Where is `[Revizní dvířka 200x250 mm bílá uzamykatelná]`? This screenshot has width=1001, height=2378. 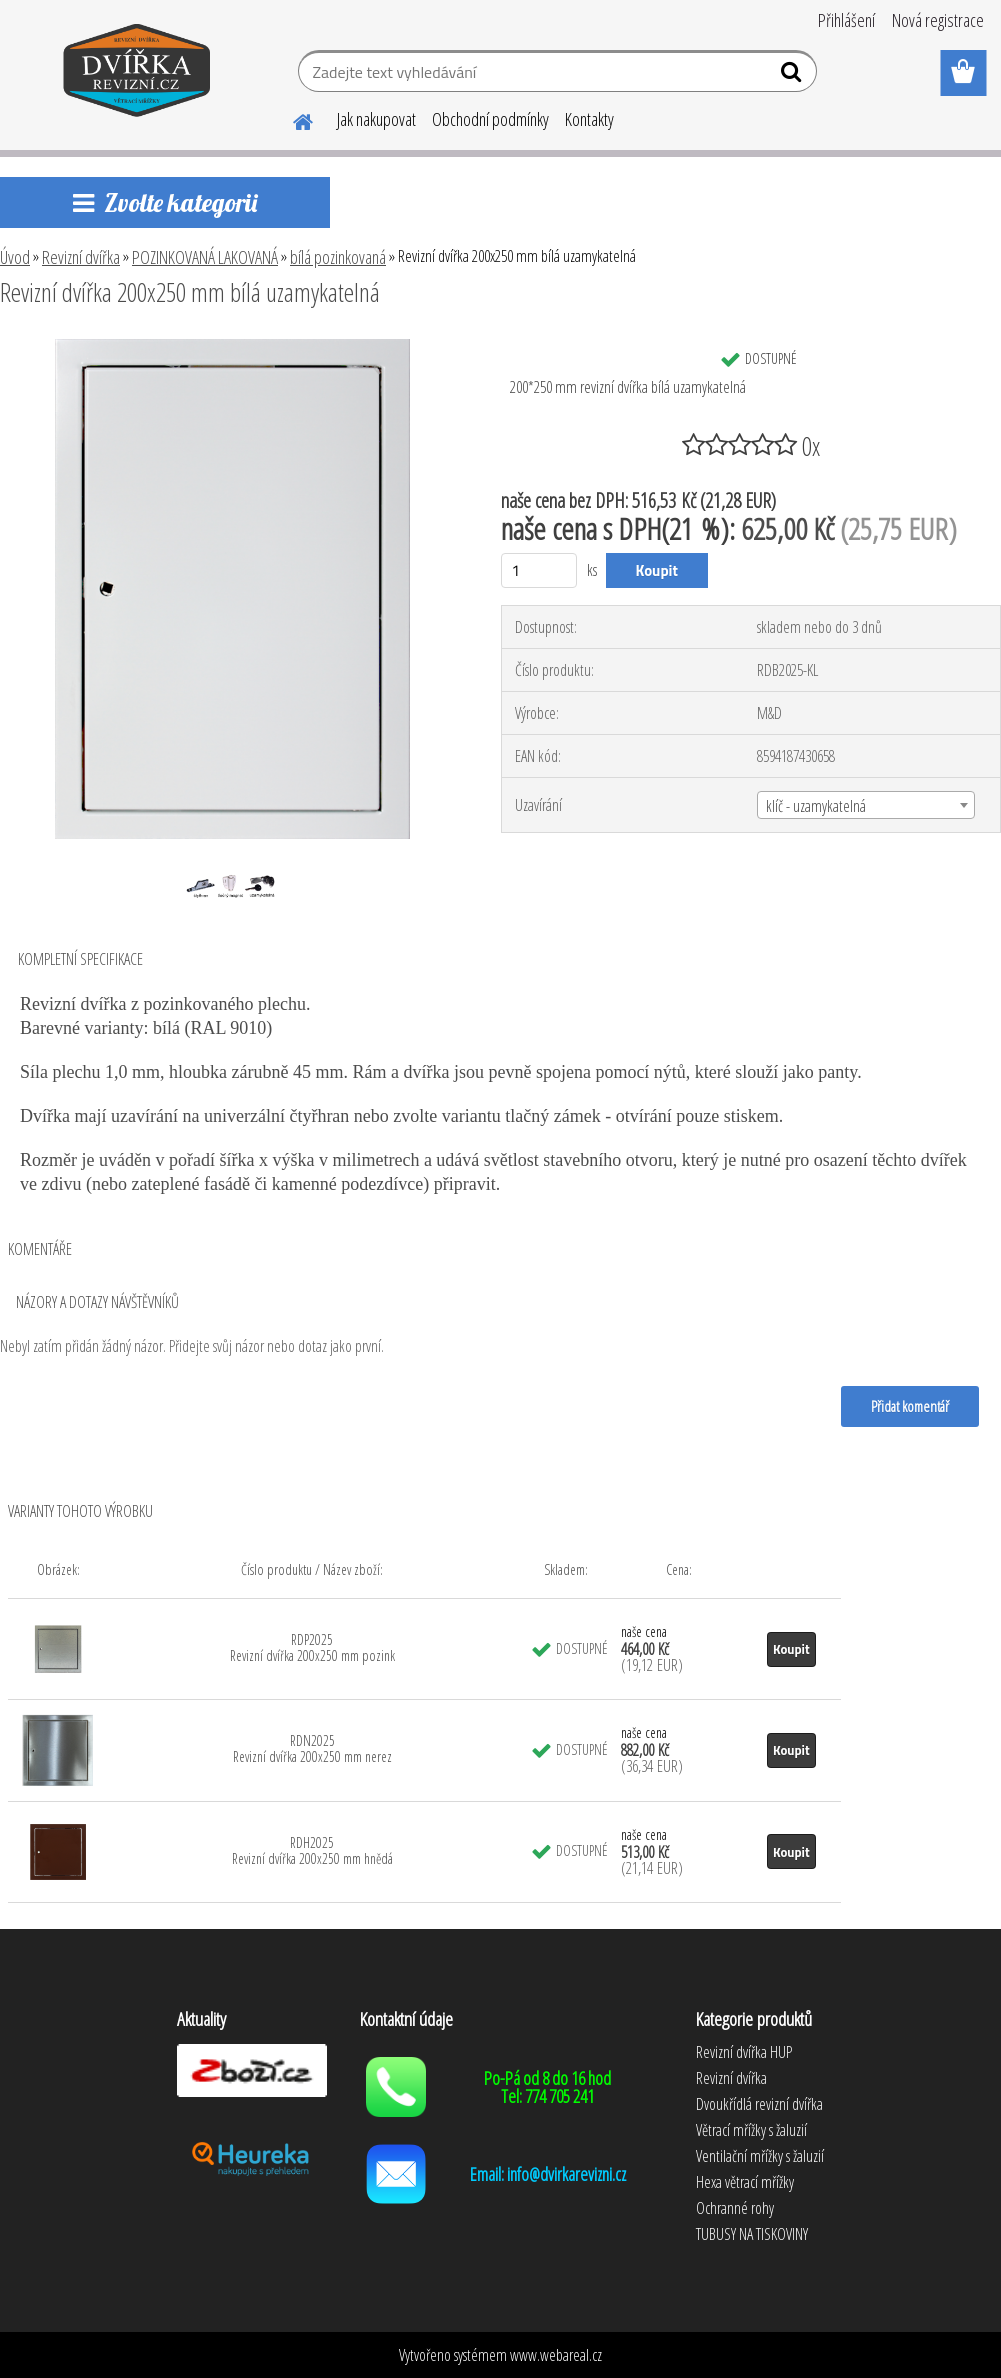 [Revizní dvířka 200x250 mm bílá uzamykatelná] is located at coordinates (232, 347).